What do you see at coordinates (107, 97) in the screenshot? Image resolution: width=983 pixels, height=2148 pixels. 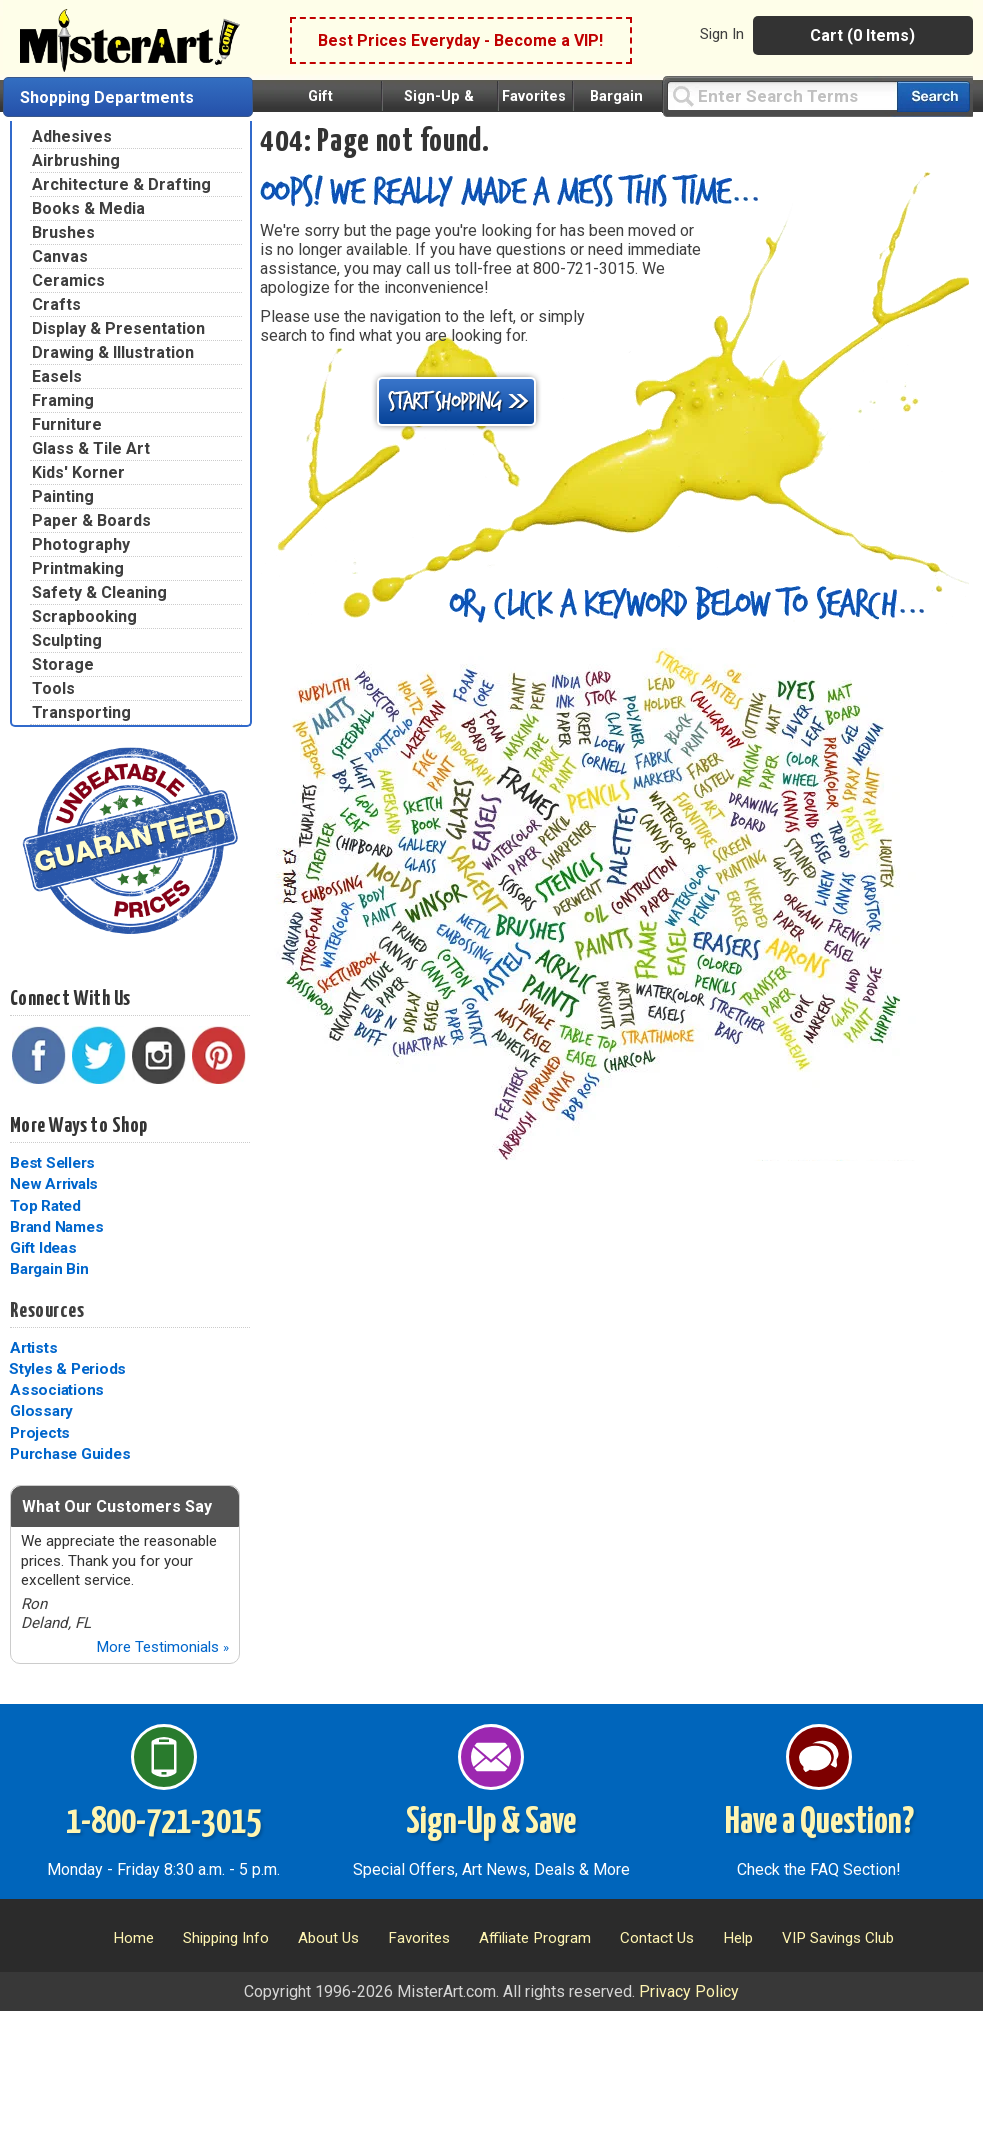 I see `Shopping Departments` at bounding box center [107, 97].